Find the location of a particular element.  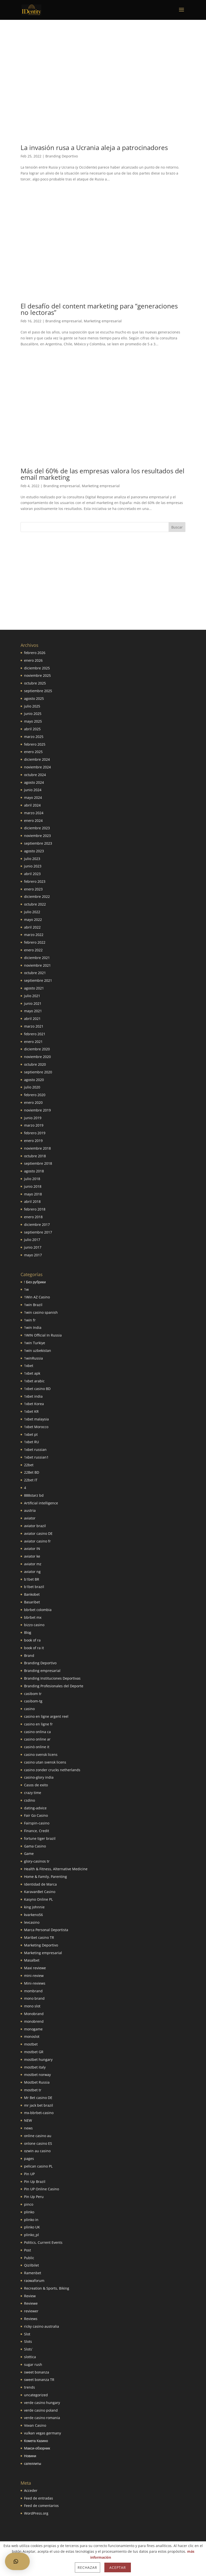

Brand is located at coordinates (29, 1655).